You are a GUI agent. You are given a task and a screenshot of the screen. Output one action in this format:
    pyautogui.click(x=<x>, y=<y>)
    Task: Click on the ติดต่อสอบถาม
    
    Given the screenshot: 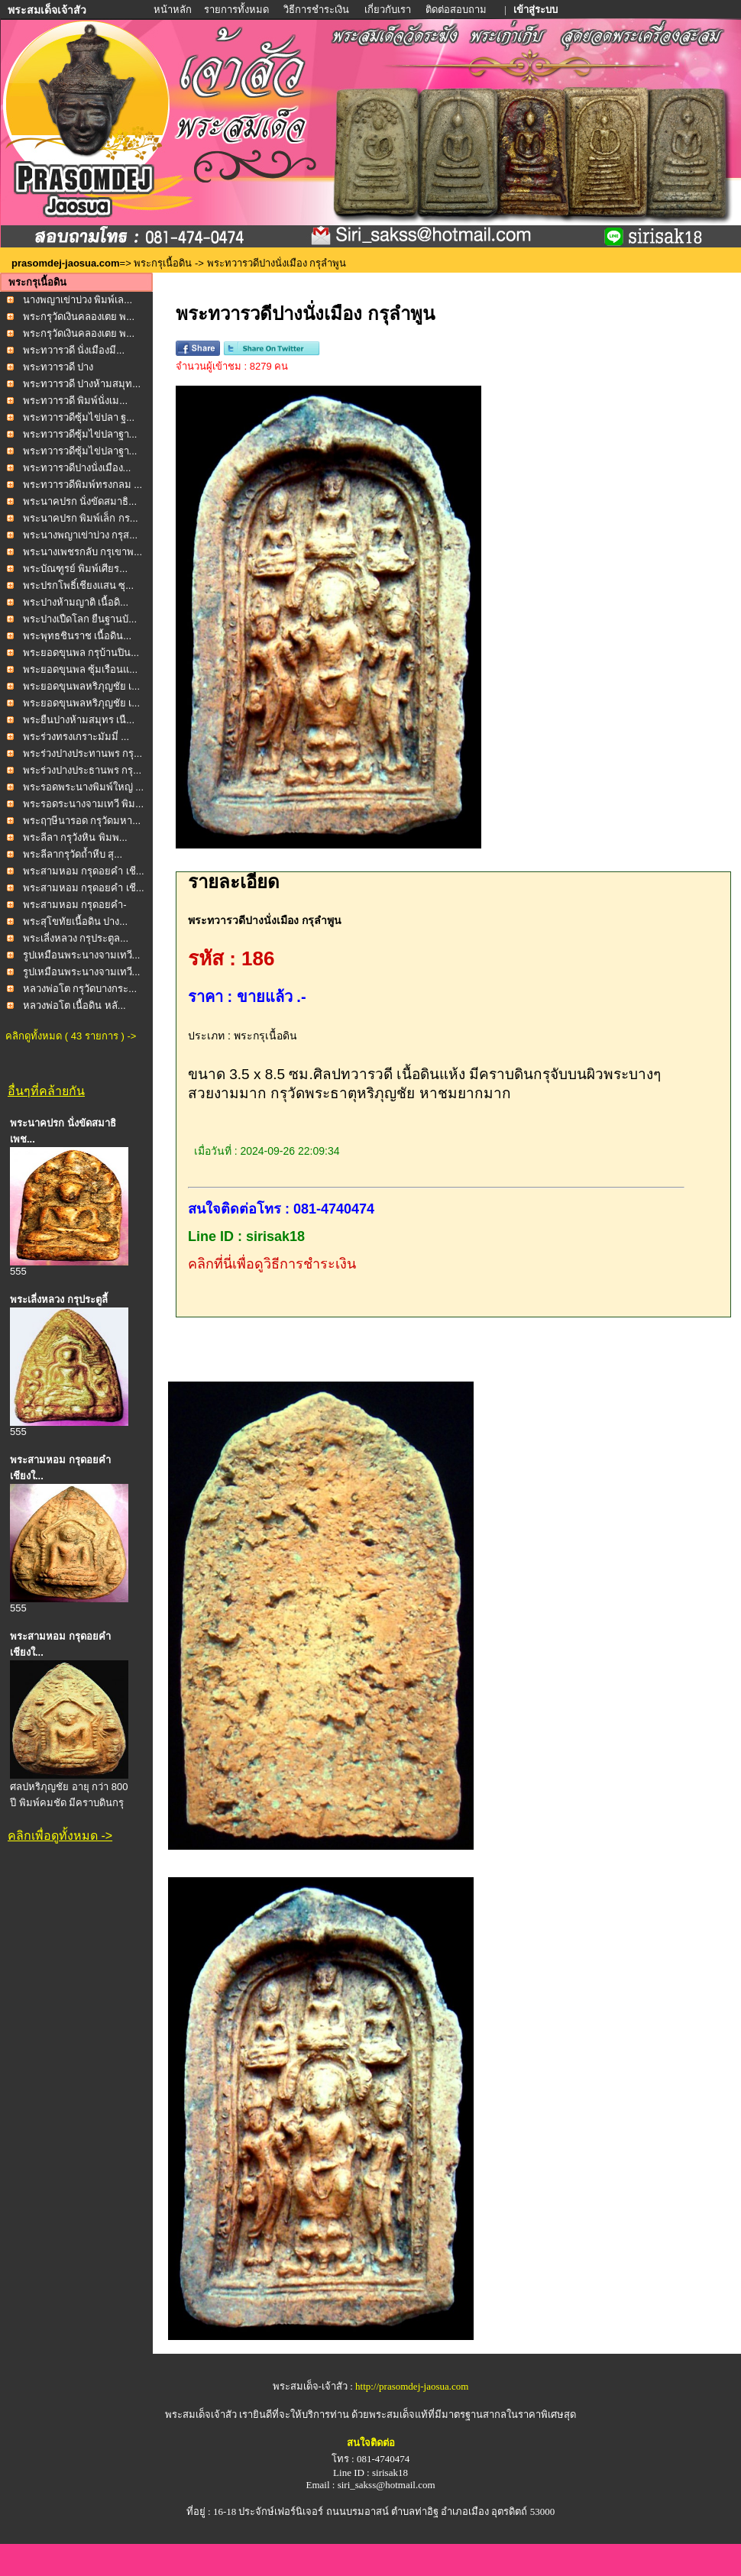 What is the action you would take?
    pyautogui.click(x=457, y=9)
    